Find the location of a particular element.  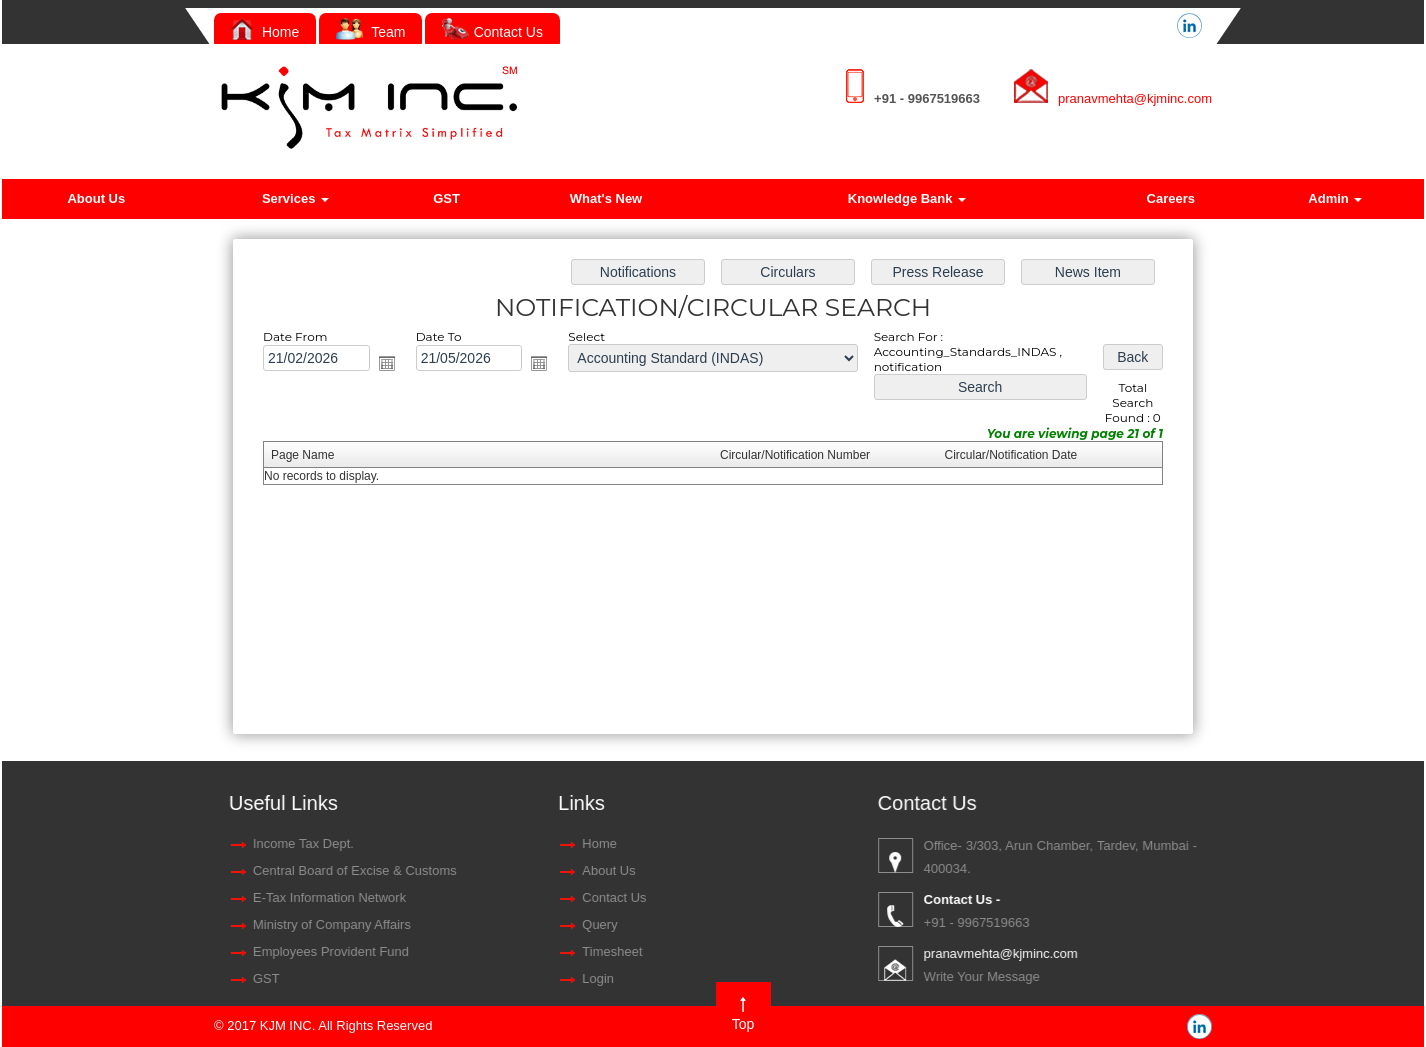

Team is located at coordinates (370, 32).